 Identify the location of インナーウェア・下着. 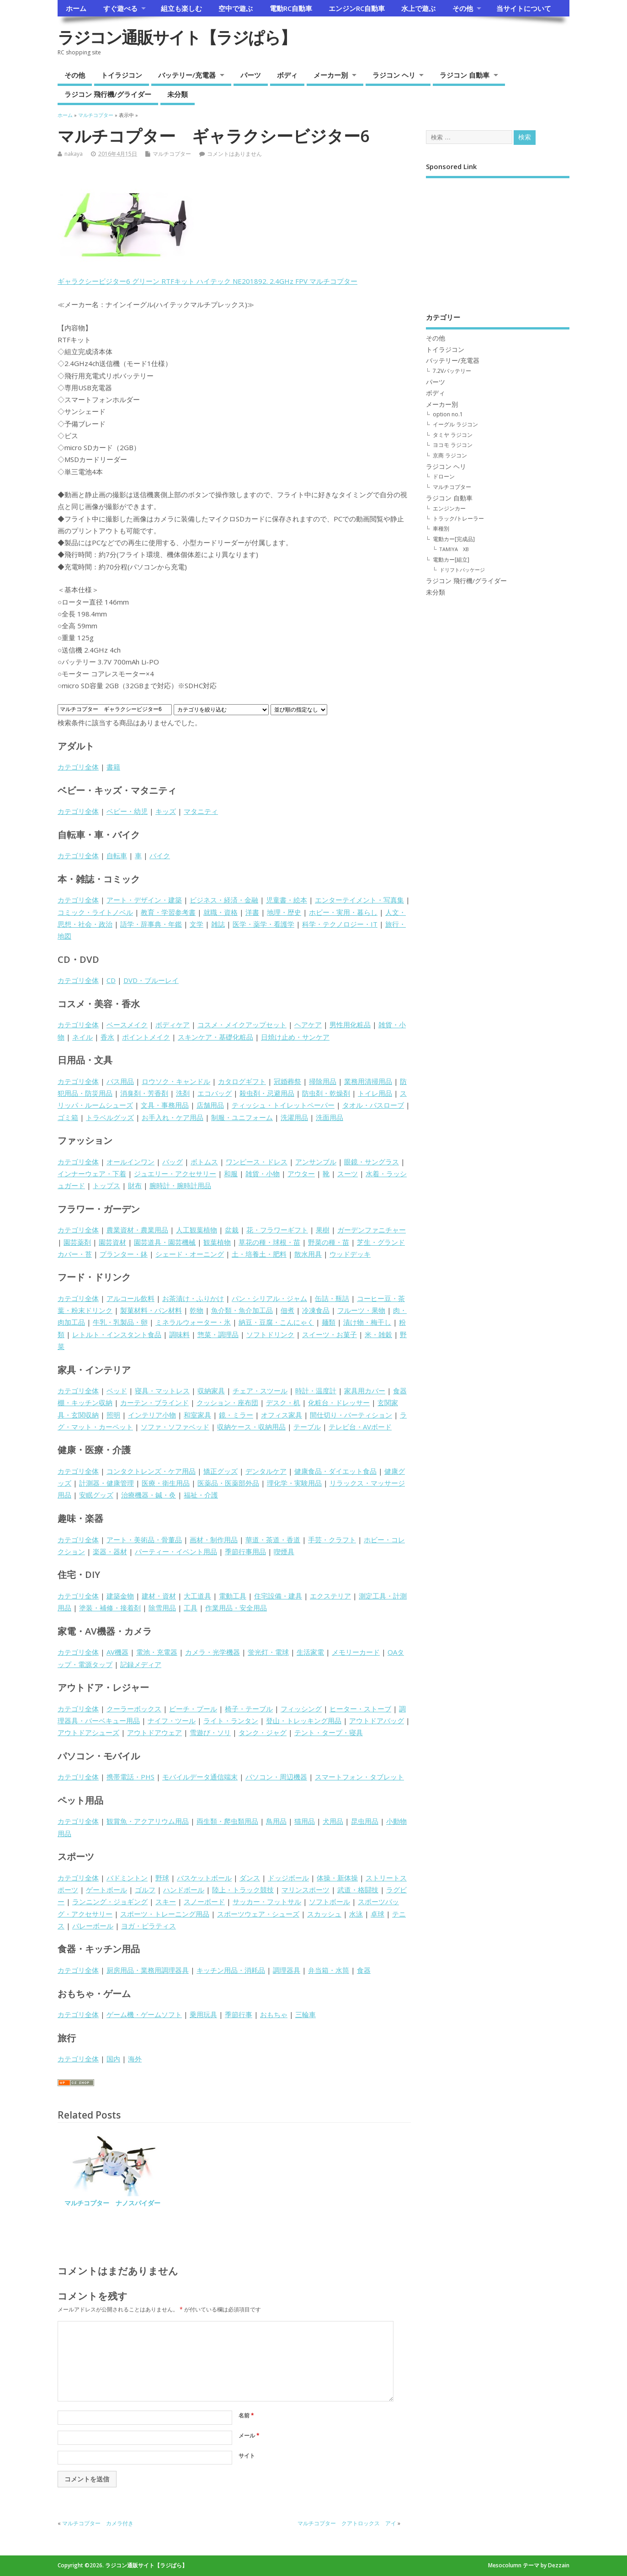
(92, 1173).